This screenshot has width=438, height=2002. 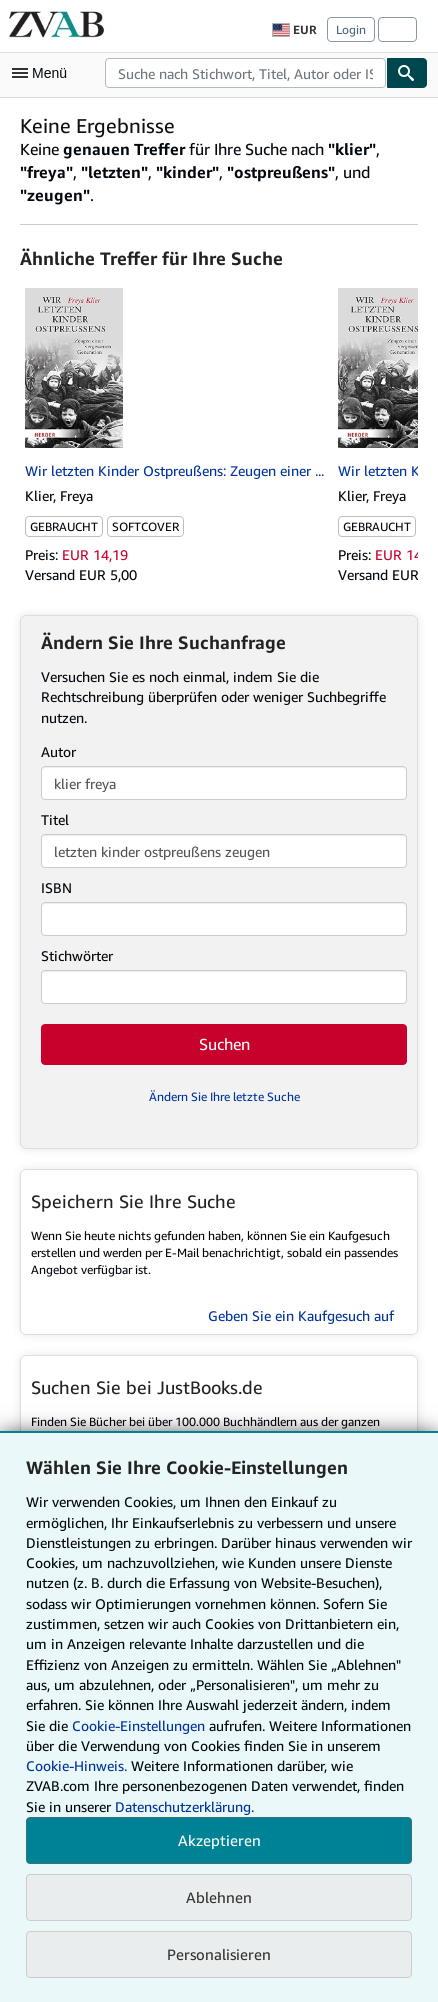 I want to click on Personalisieren [link], so click(x=219, y=1954).